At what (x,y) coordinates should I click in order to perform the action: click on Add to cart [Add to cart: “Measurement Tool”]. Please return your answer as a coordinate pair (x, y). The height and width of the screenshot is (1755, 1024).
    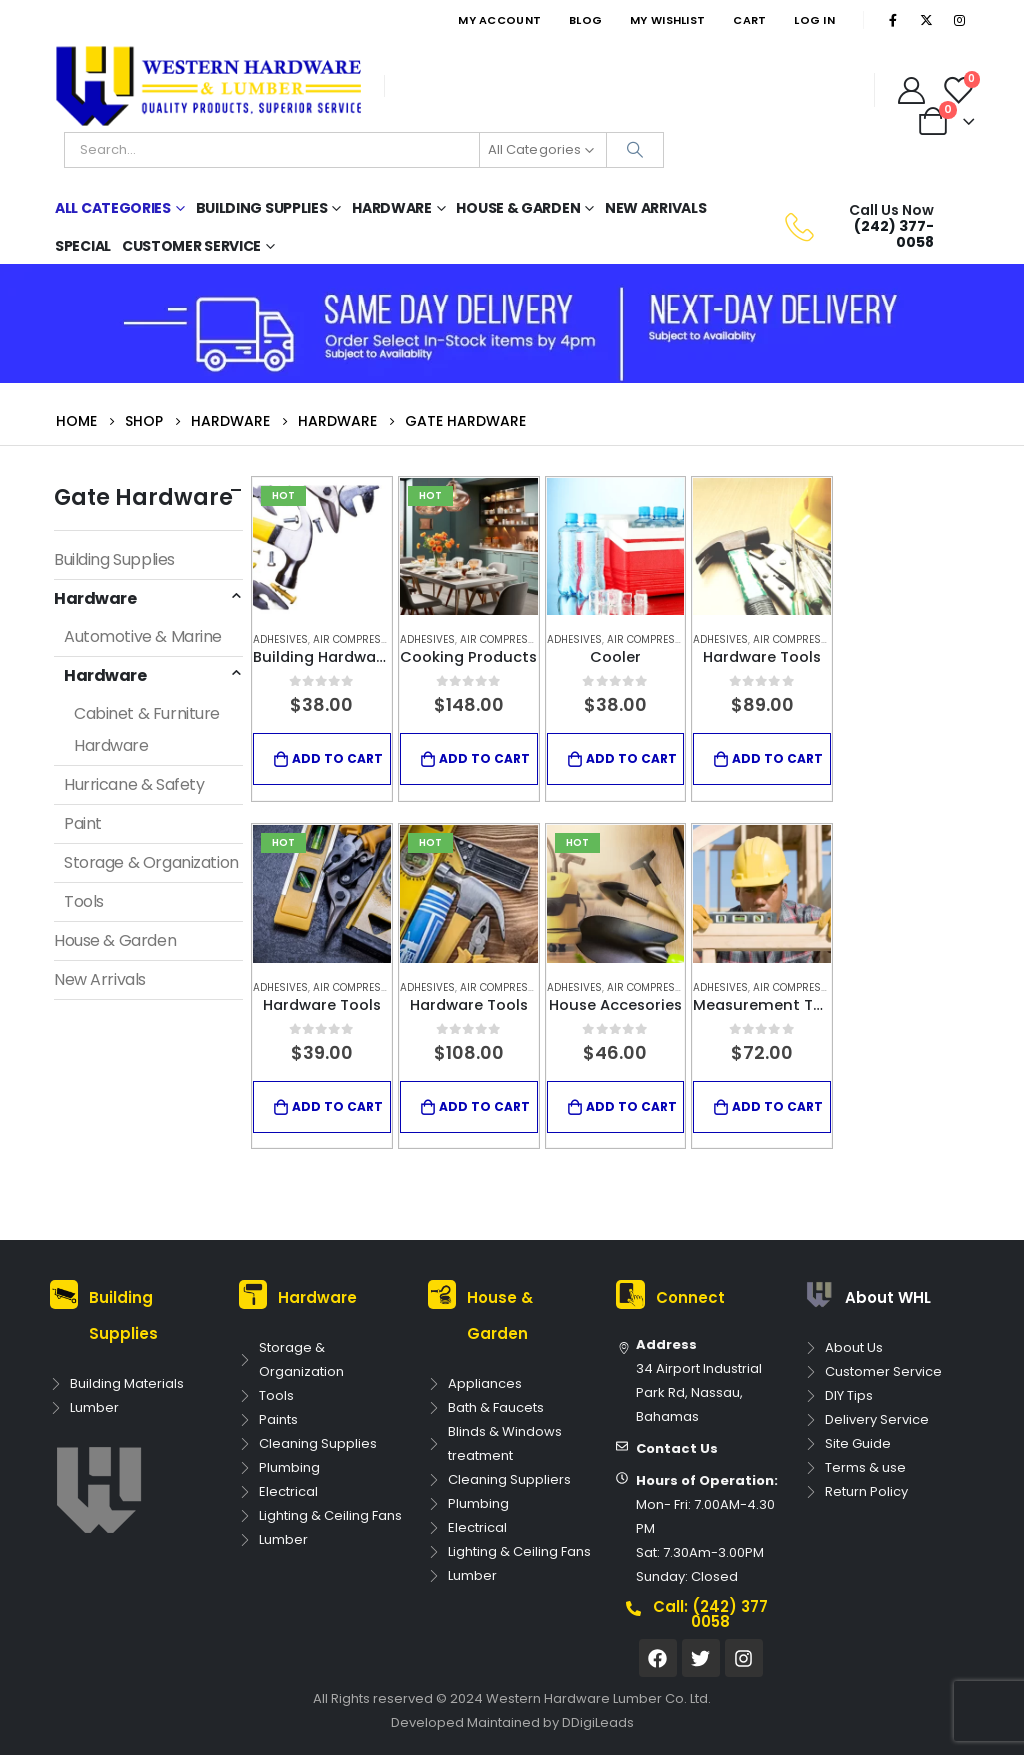
    Looking at the image, I should click on (777, 1106).